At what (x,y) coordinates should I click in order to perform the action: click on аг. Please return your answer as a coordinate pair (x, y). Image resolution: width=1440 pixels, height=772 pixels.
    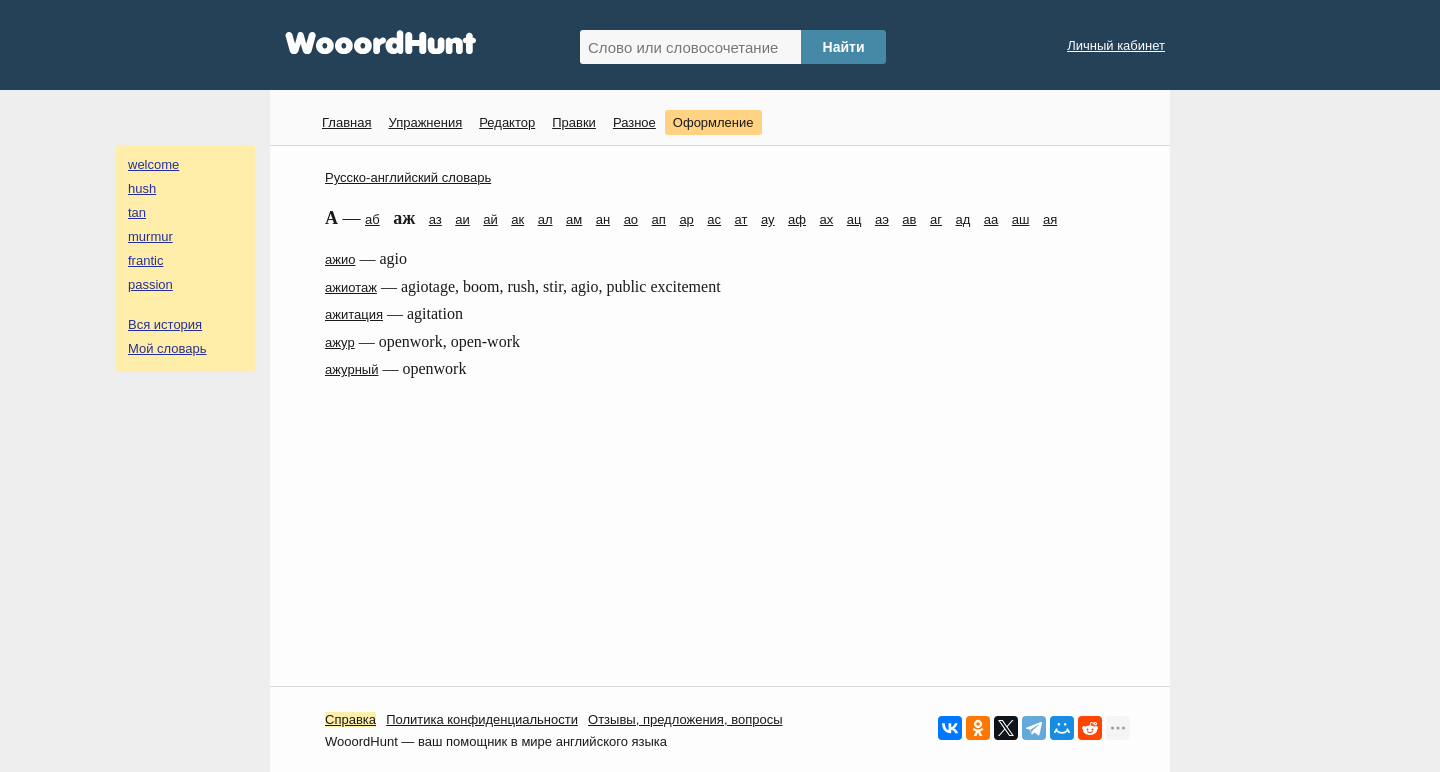
    Looking at the image, I should click on (936, 219).